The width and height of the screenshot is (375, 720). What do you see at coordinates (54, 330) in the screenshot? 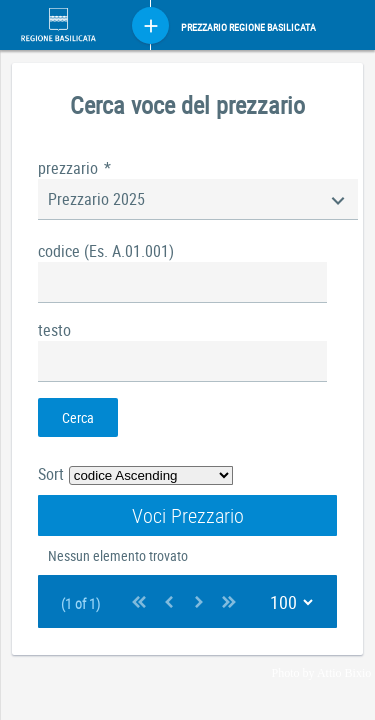
I see `testo` at bounding box center [54, 330].